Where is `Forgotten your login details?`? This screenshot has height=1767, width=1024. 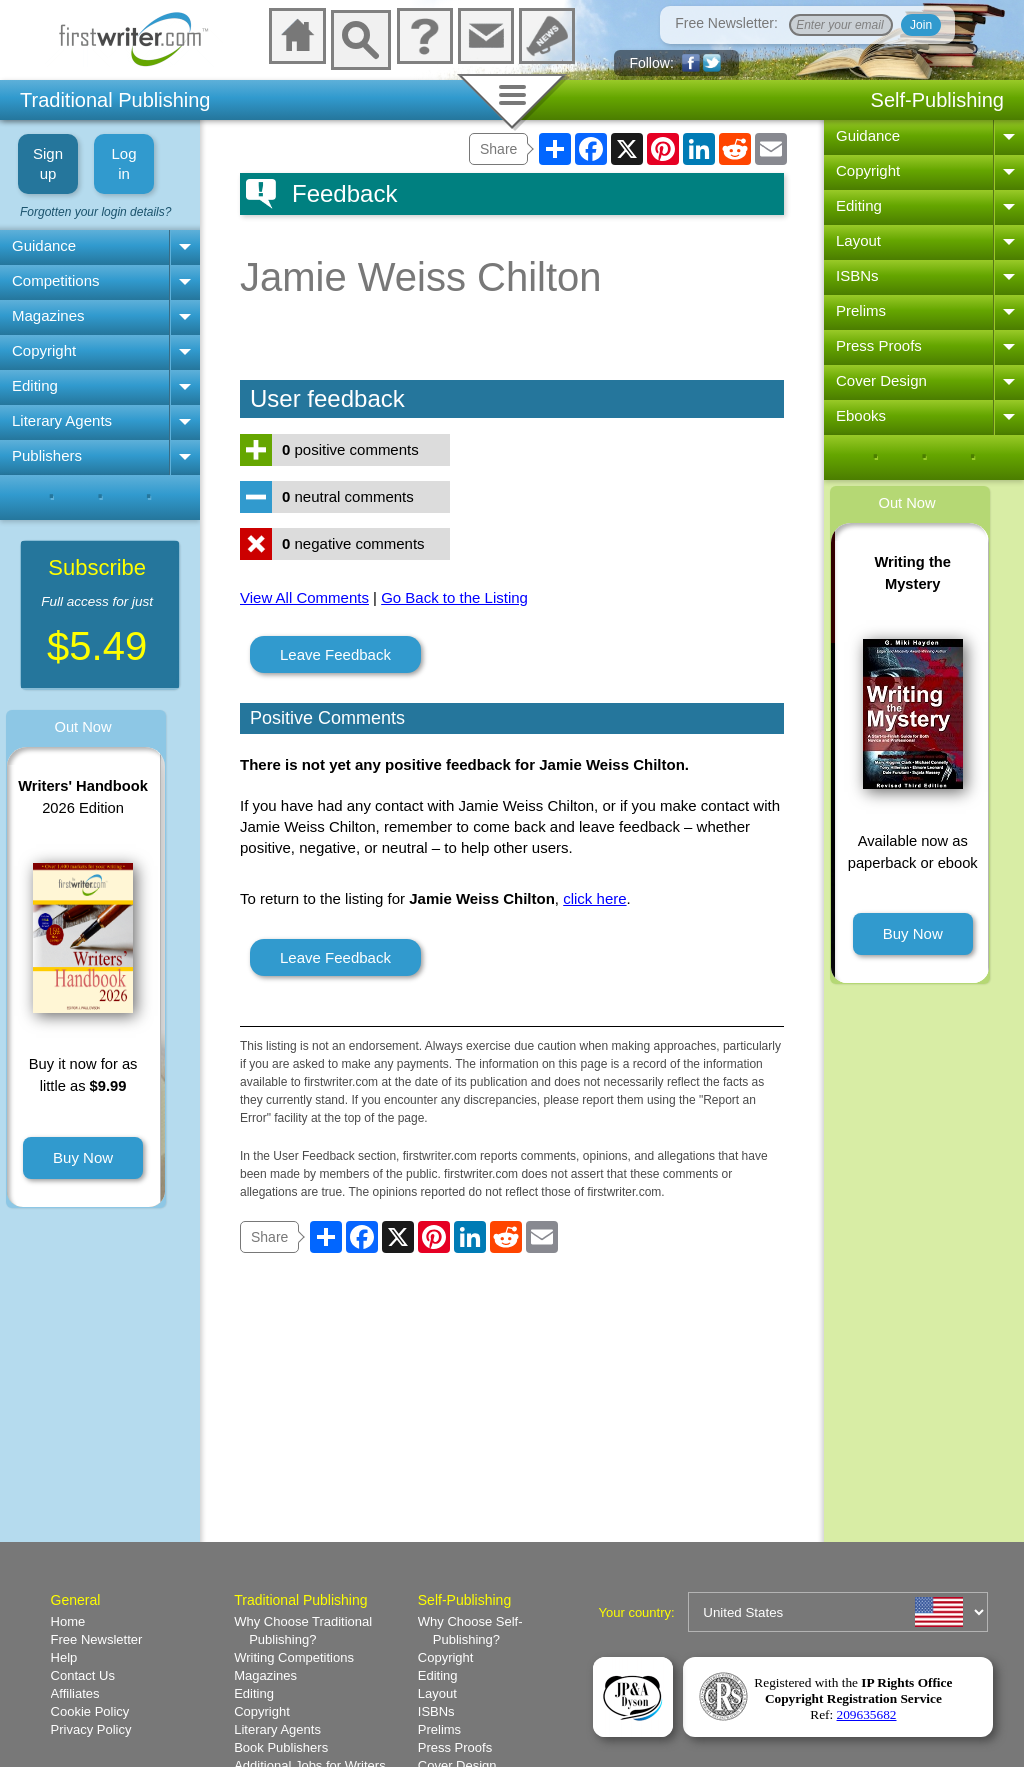
Forgotten your login details? is located at coordinates (95, 212).